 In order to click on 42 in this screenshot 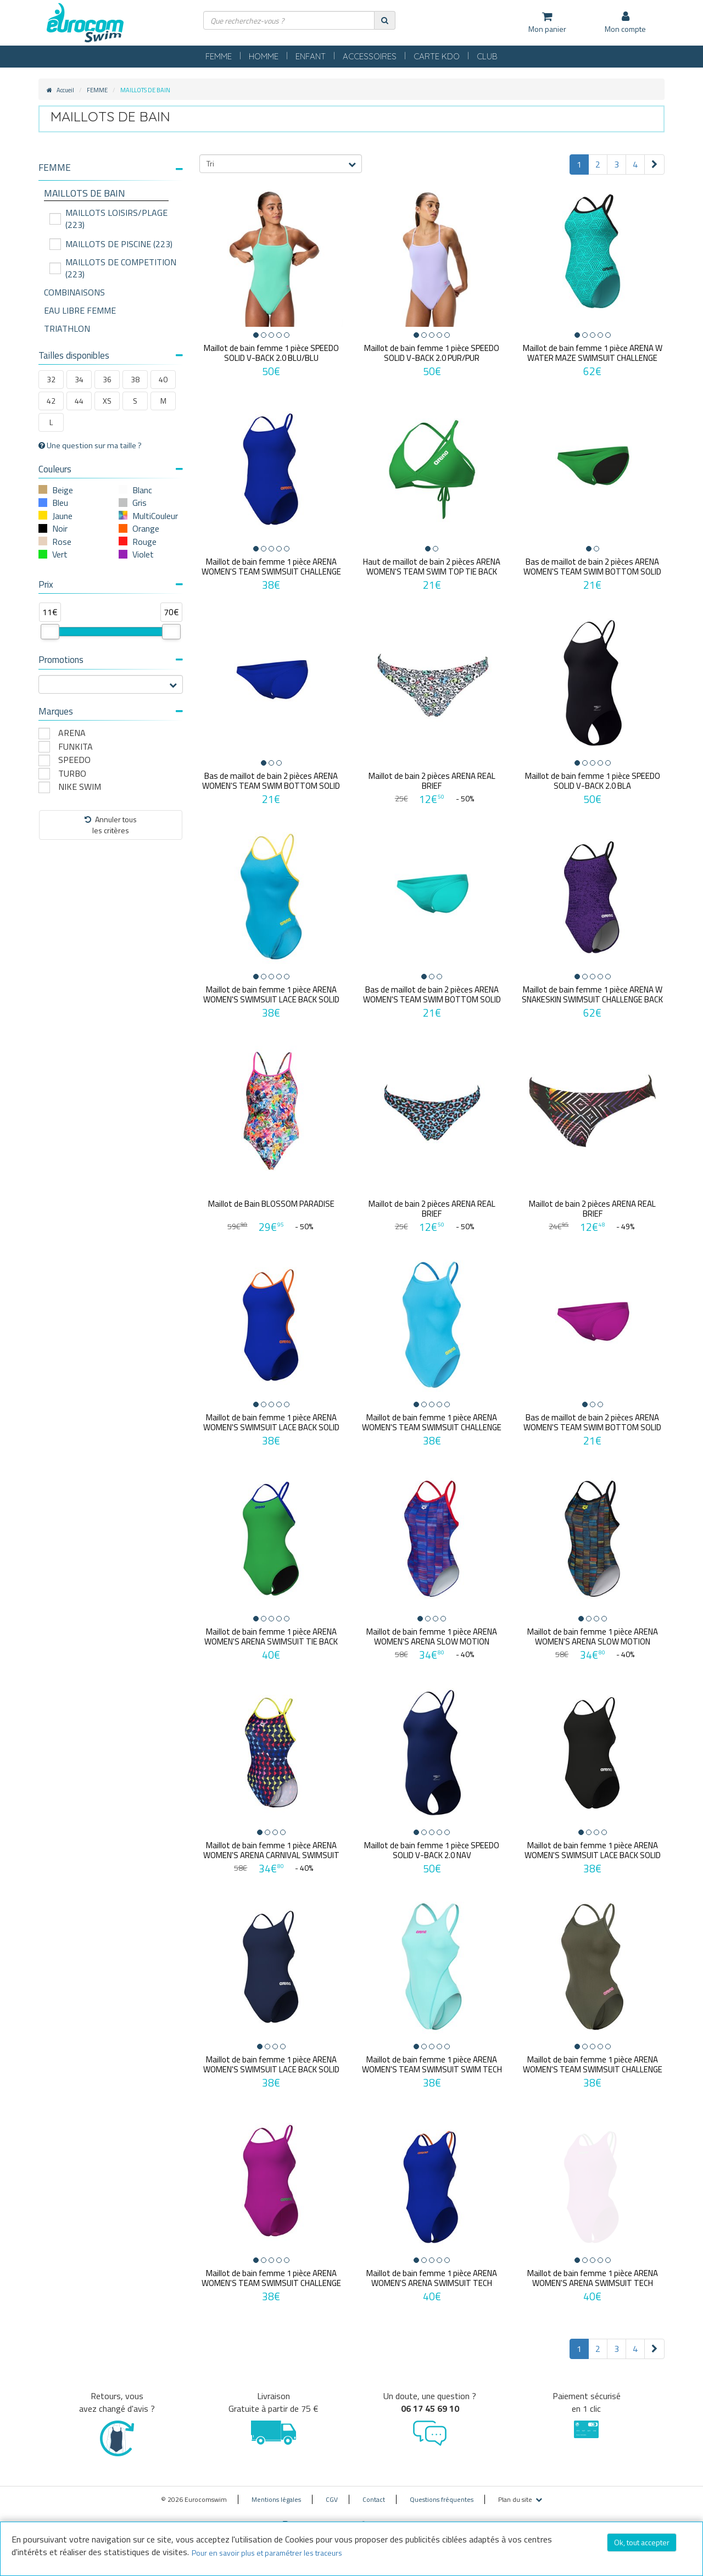, I will do `click(51, 400)`.